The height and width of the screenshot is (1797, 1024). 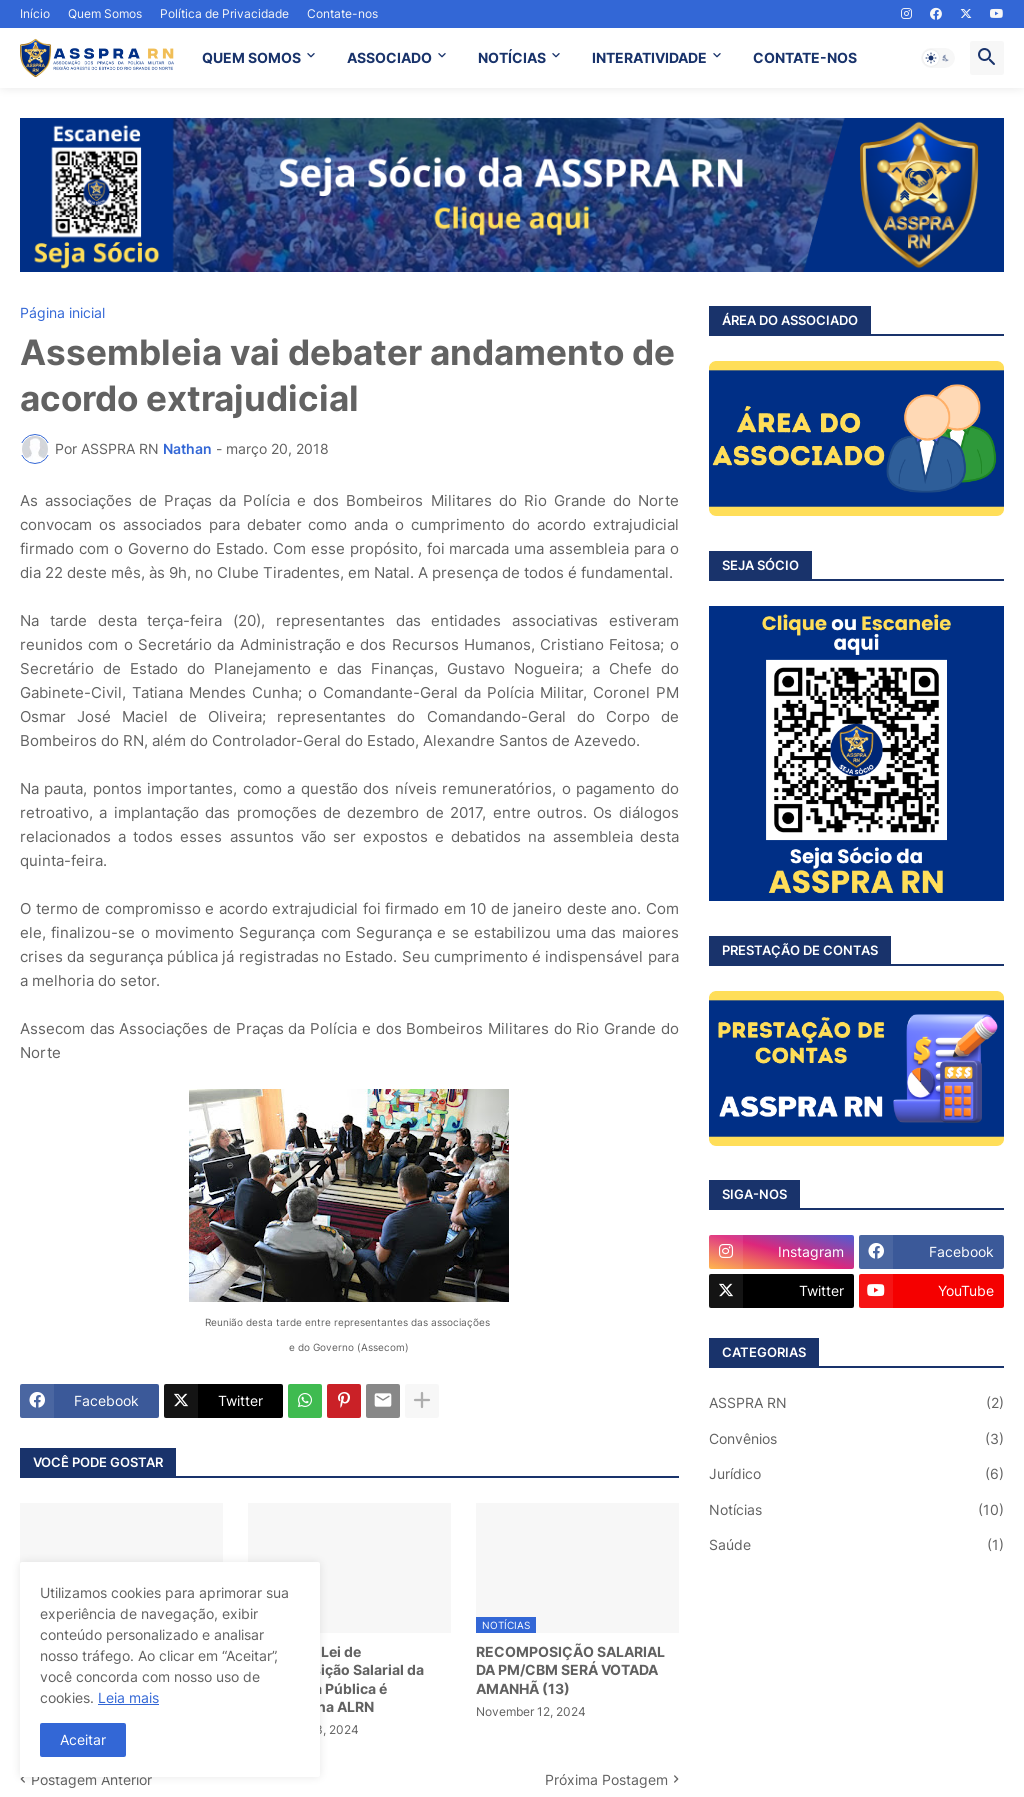 I want to click on Próxima Postagem, so click(x=606, y=1779).